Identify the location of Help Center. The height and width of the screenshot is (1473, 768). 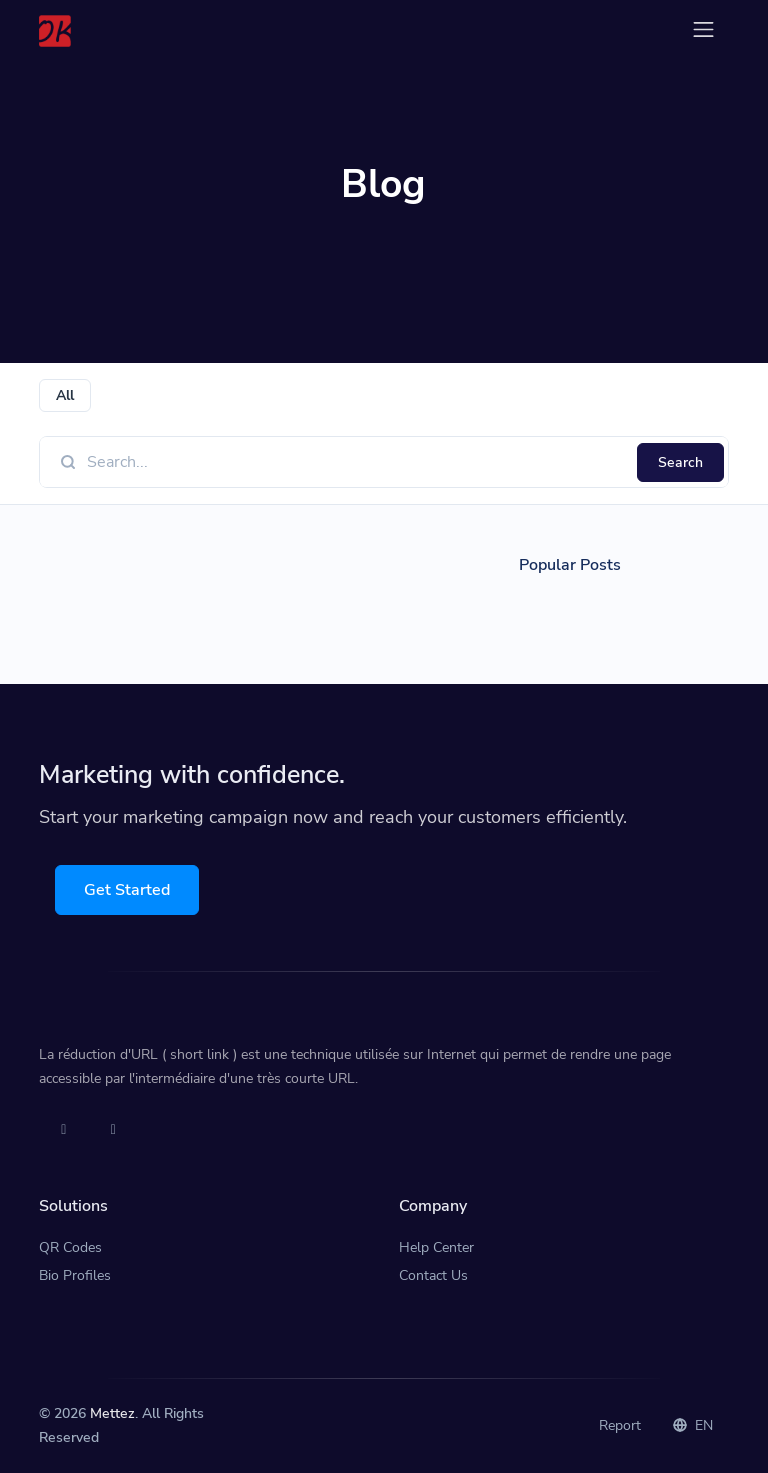
(436, 1247).